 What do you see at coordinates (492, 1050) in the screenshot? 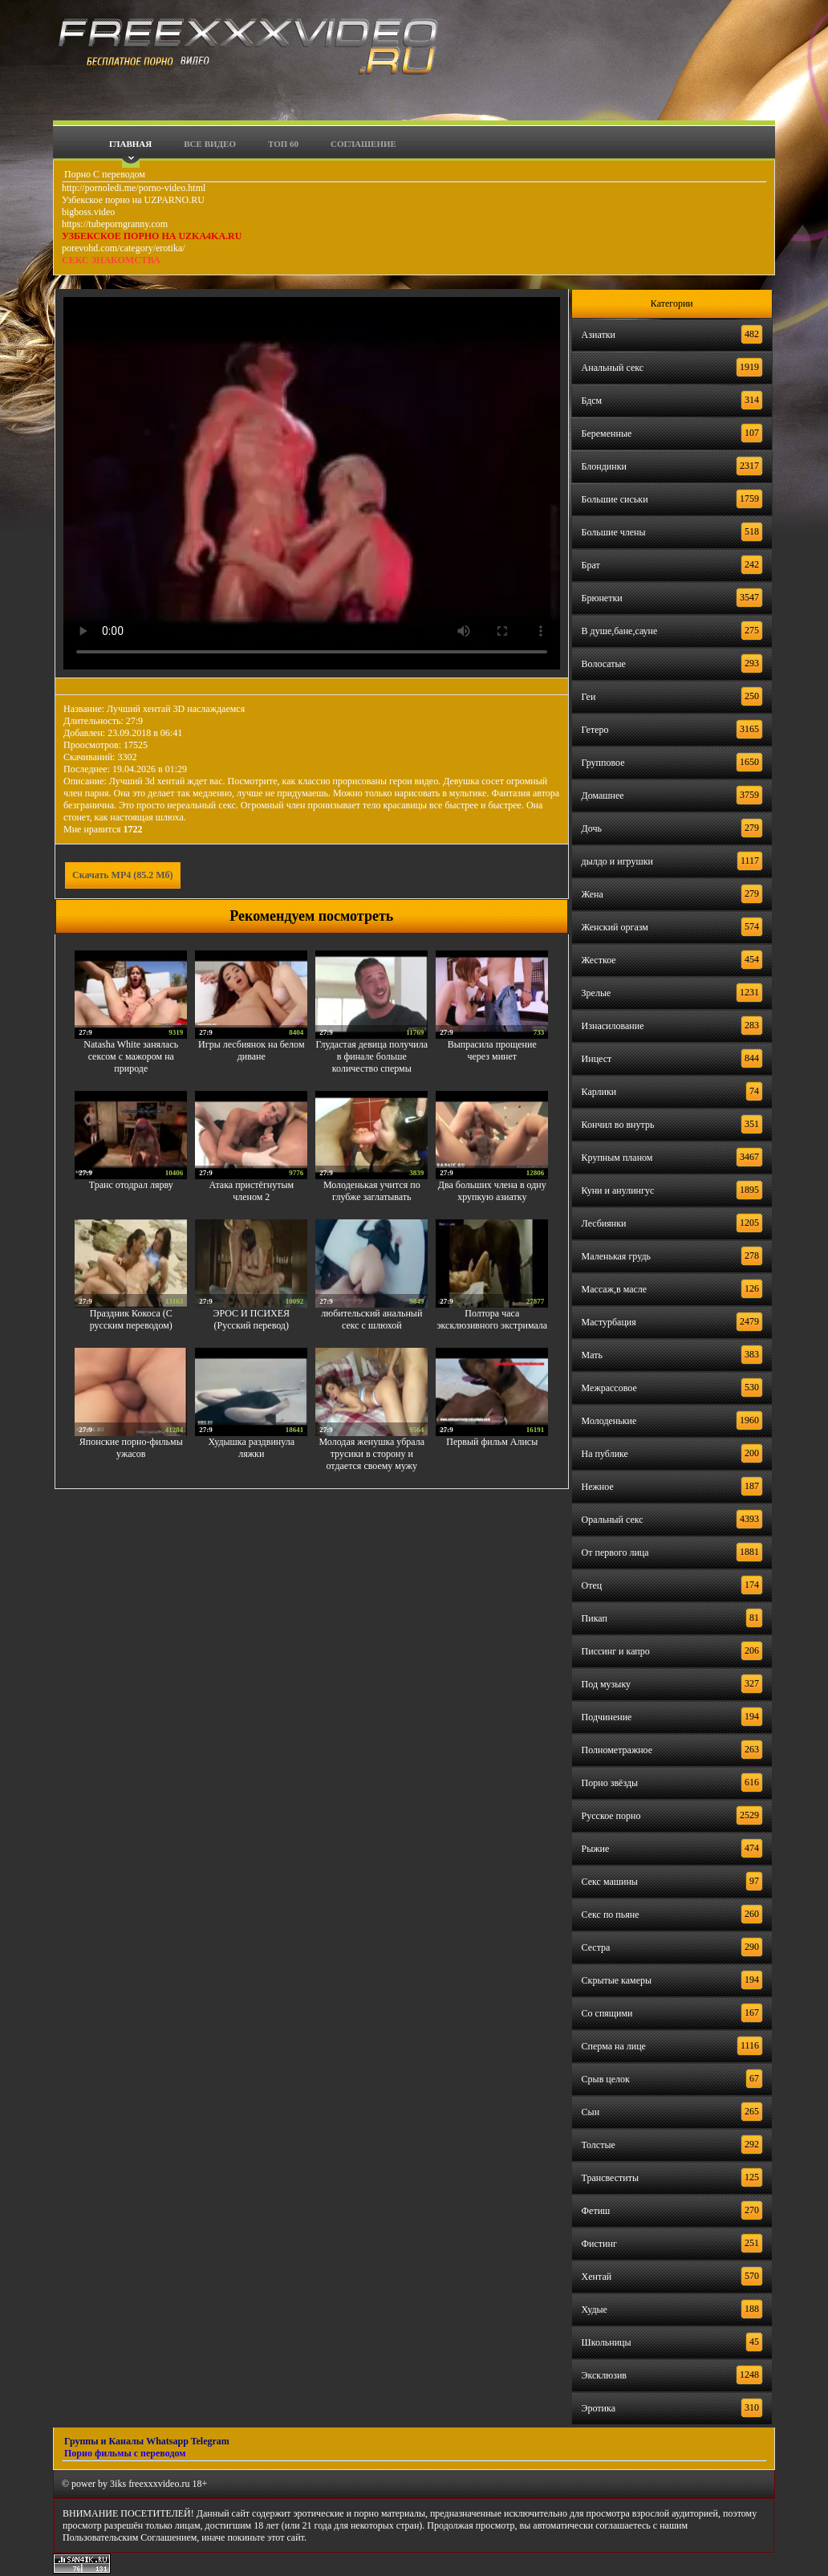
I see `Выпрасила прощение через минет` at bounding box center [492, 1050].